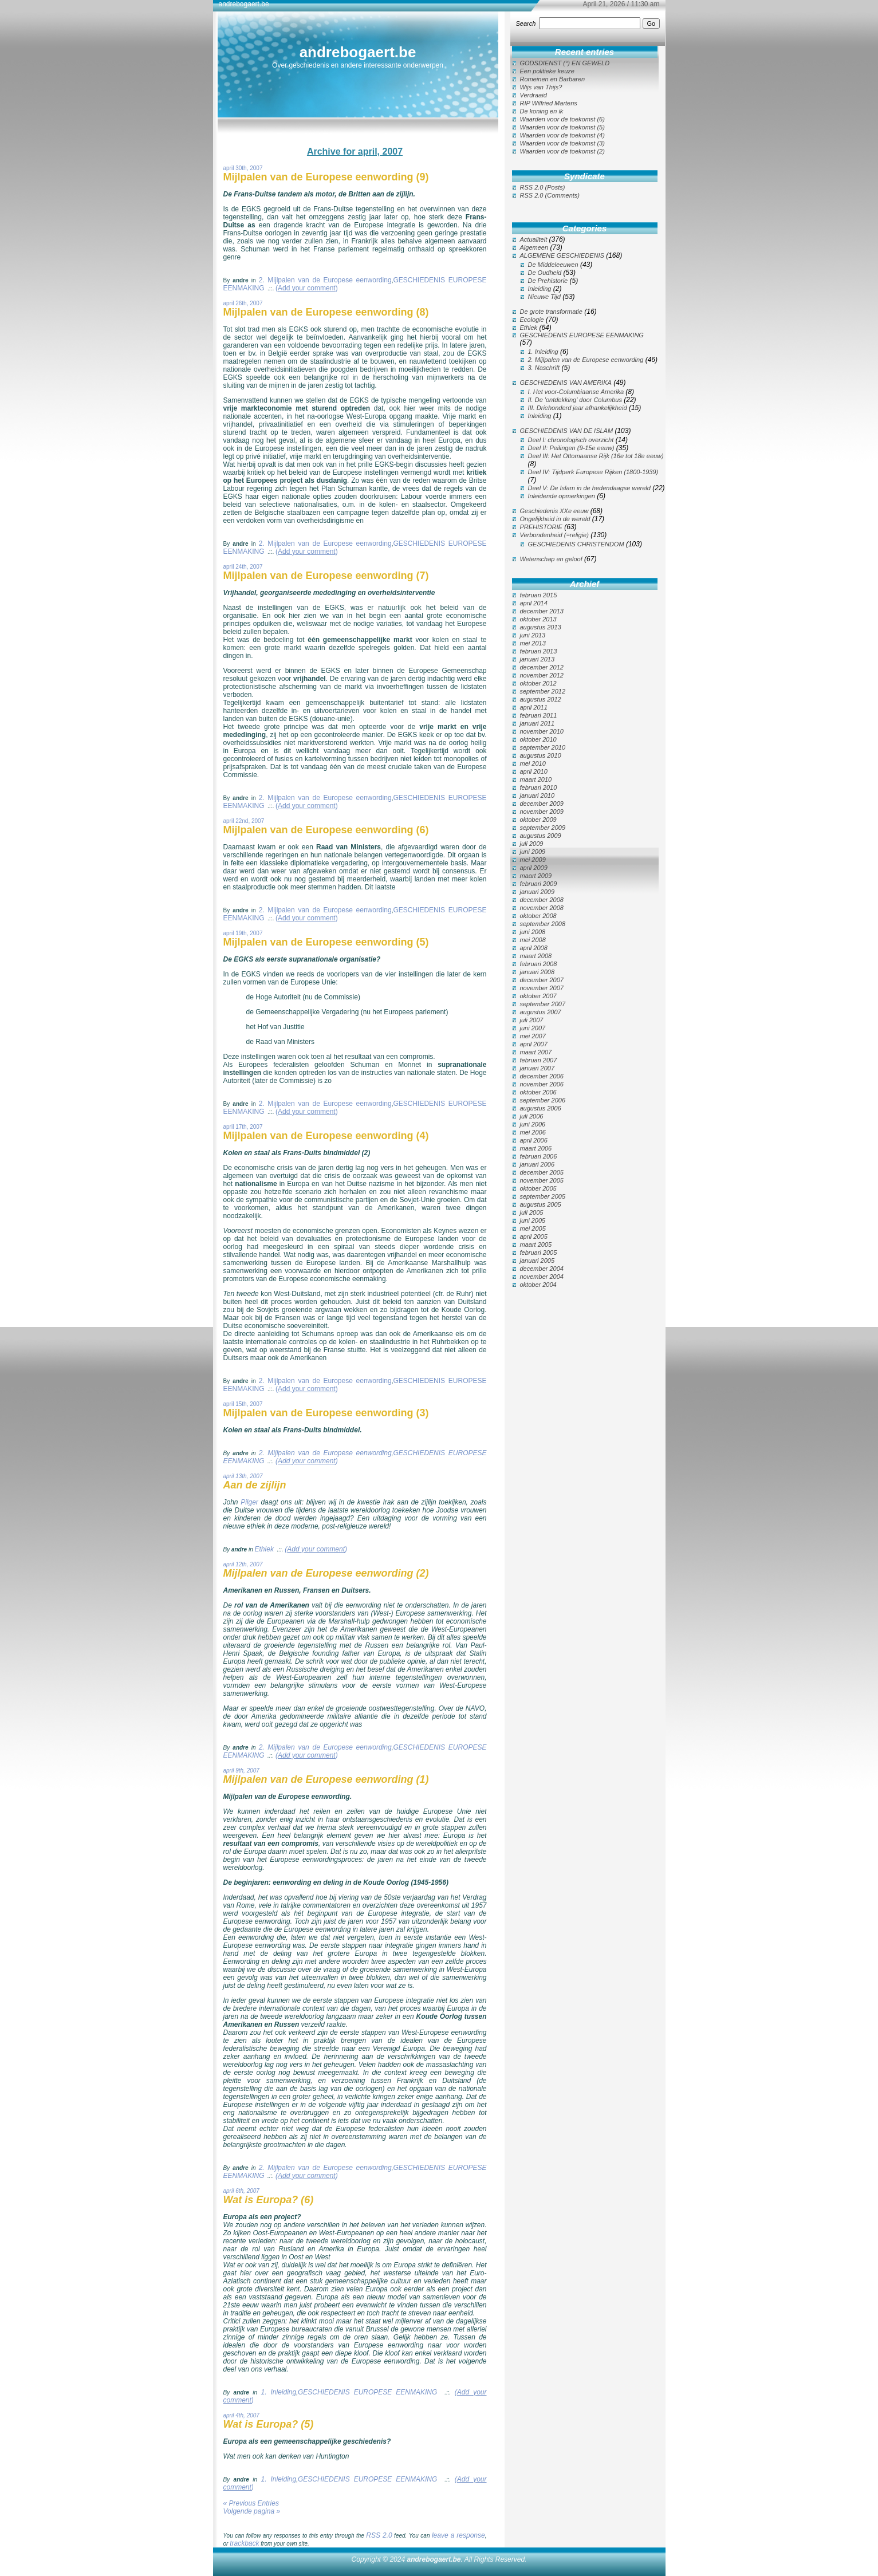  What do you see at coordinates (543, 1100) in the screenshot?
I see `september 2006` at bounding box center [543, 1100].